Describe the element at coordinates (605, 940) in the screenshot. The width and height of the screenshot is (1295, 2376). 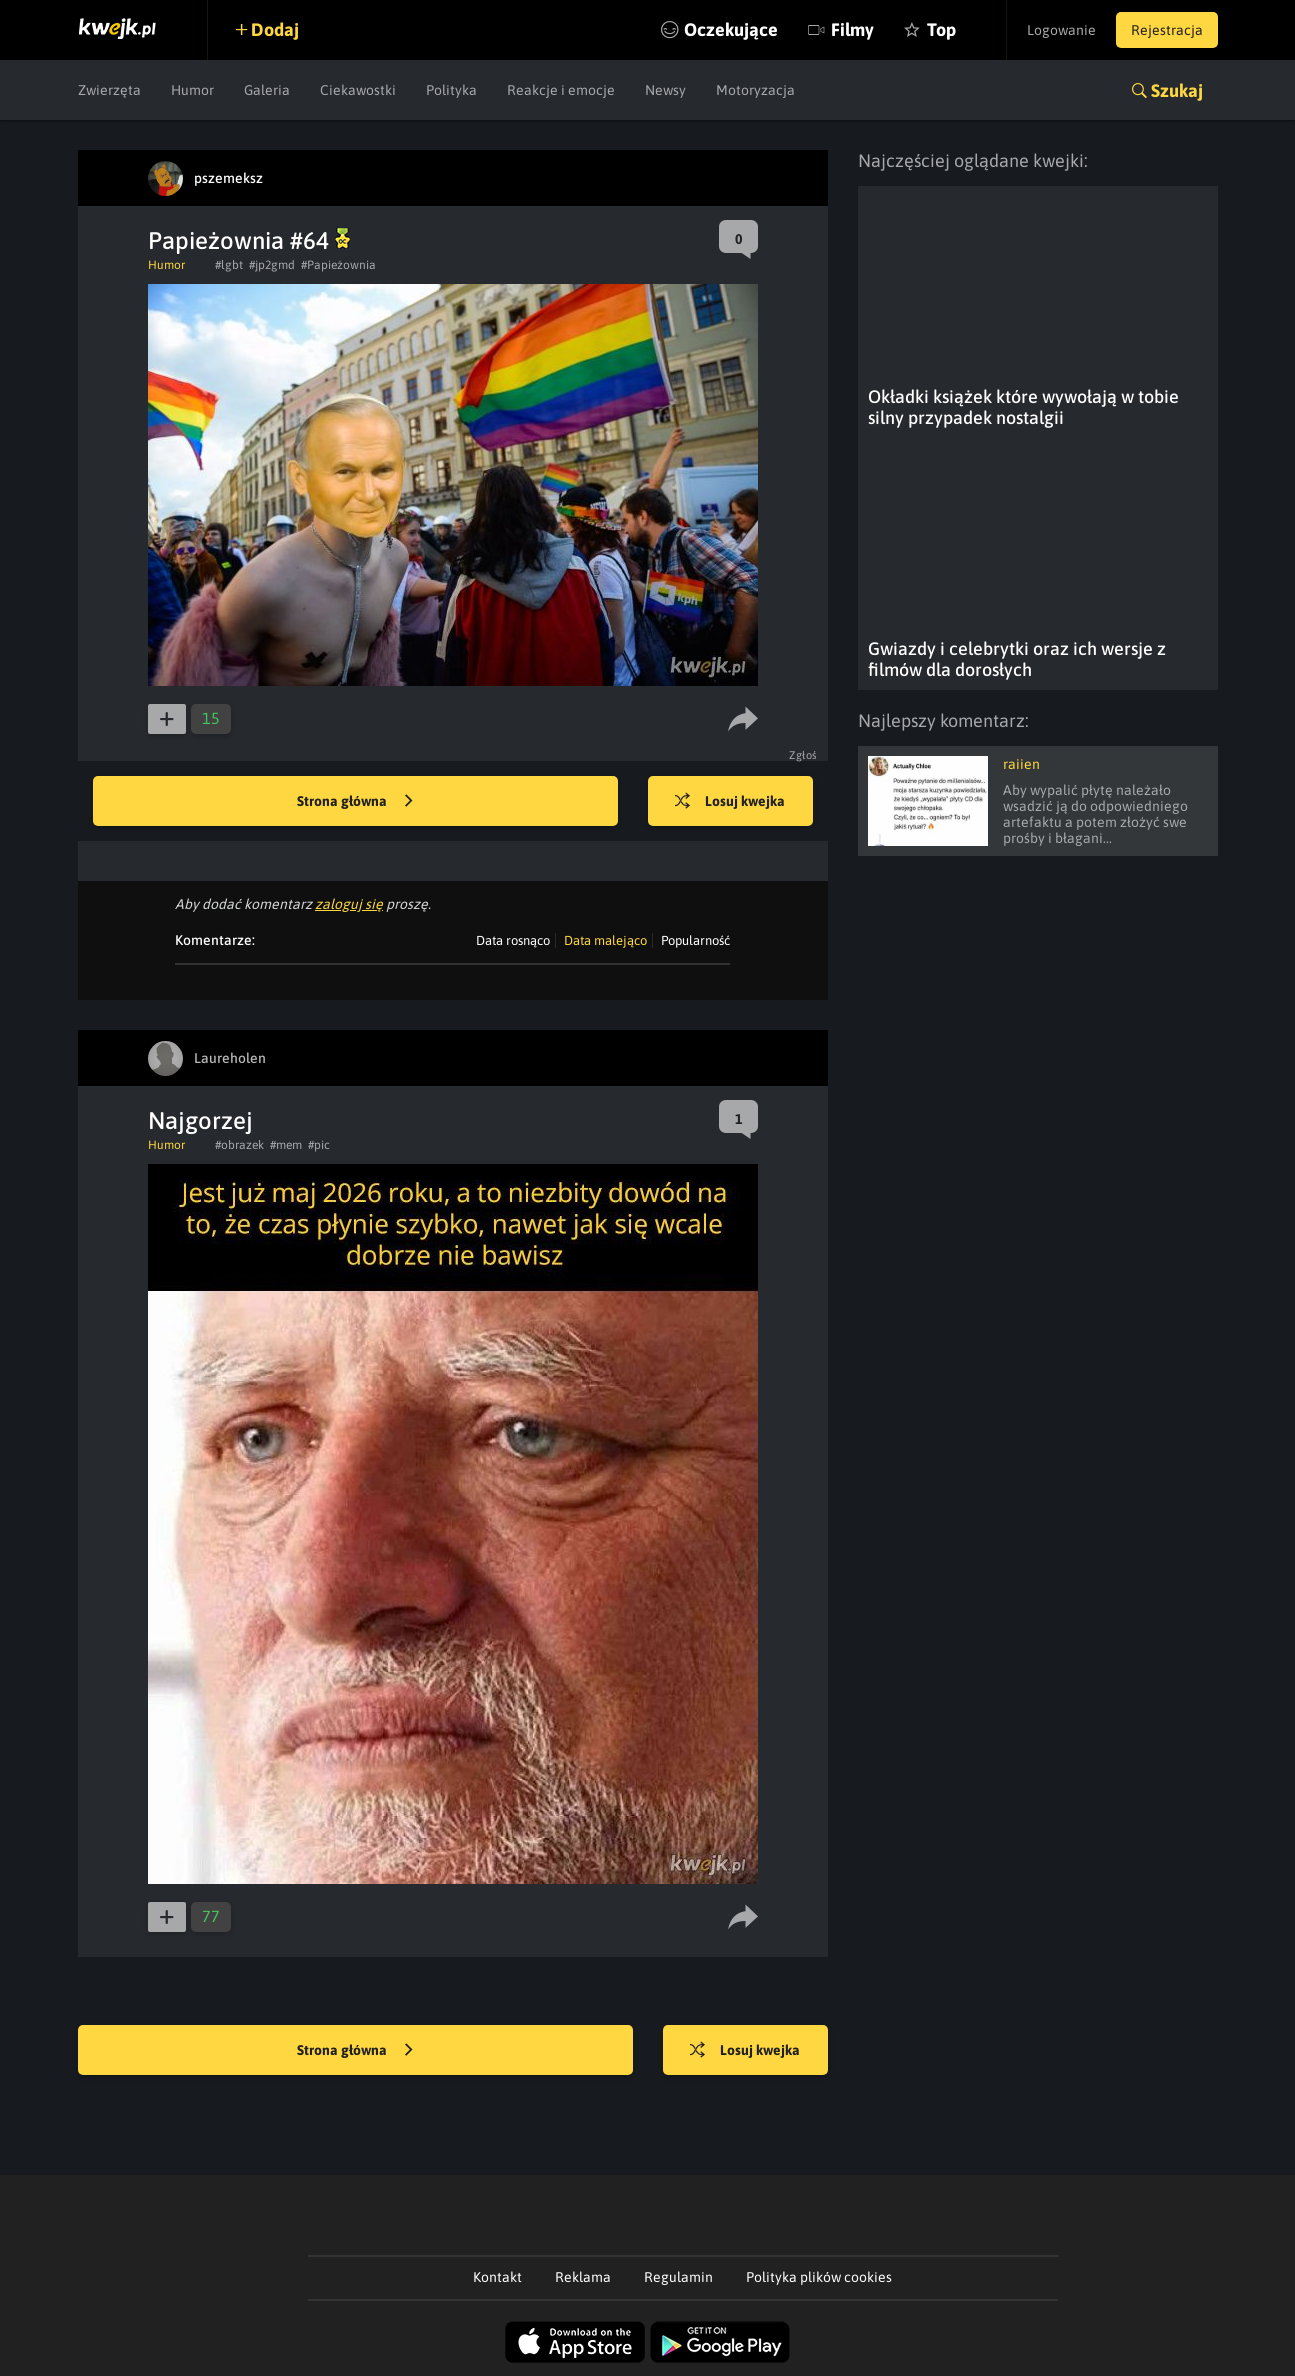
I see `Data malejąco` at that location.